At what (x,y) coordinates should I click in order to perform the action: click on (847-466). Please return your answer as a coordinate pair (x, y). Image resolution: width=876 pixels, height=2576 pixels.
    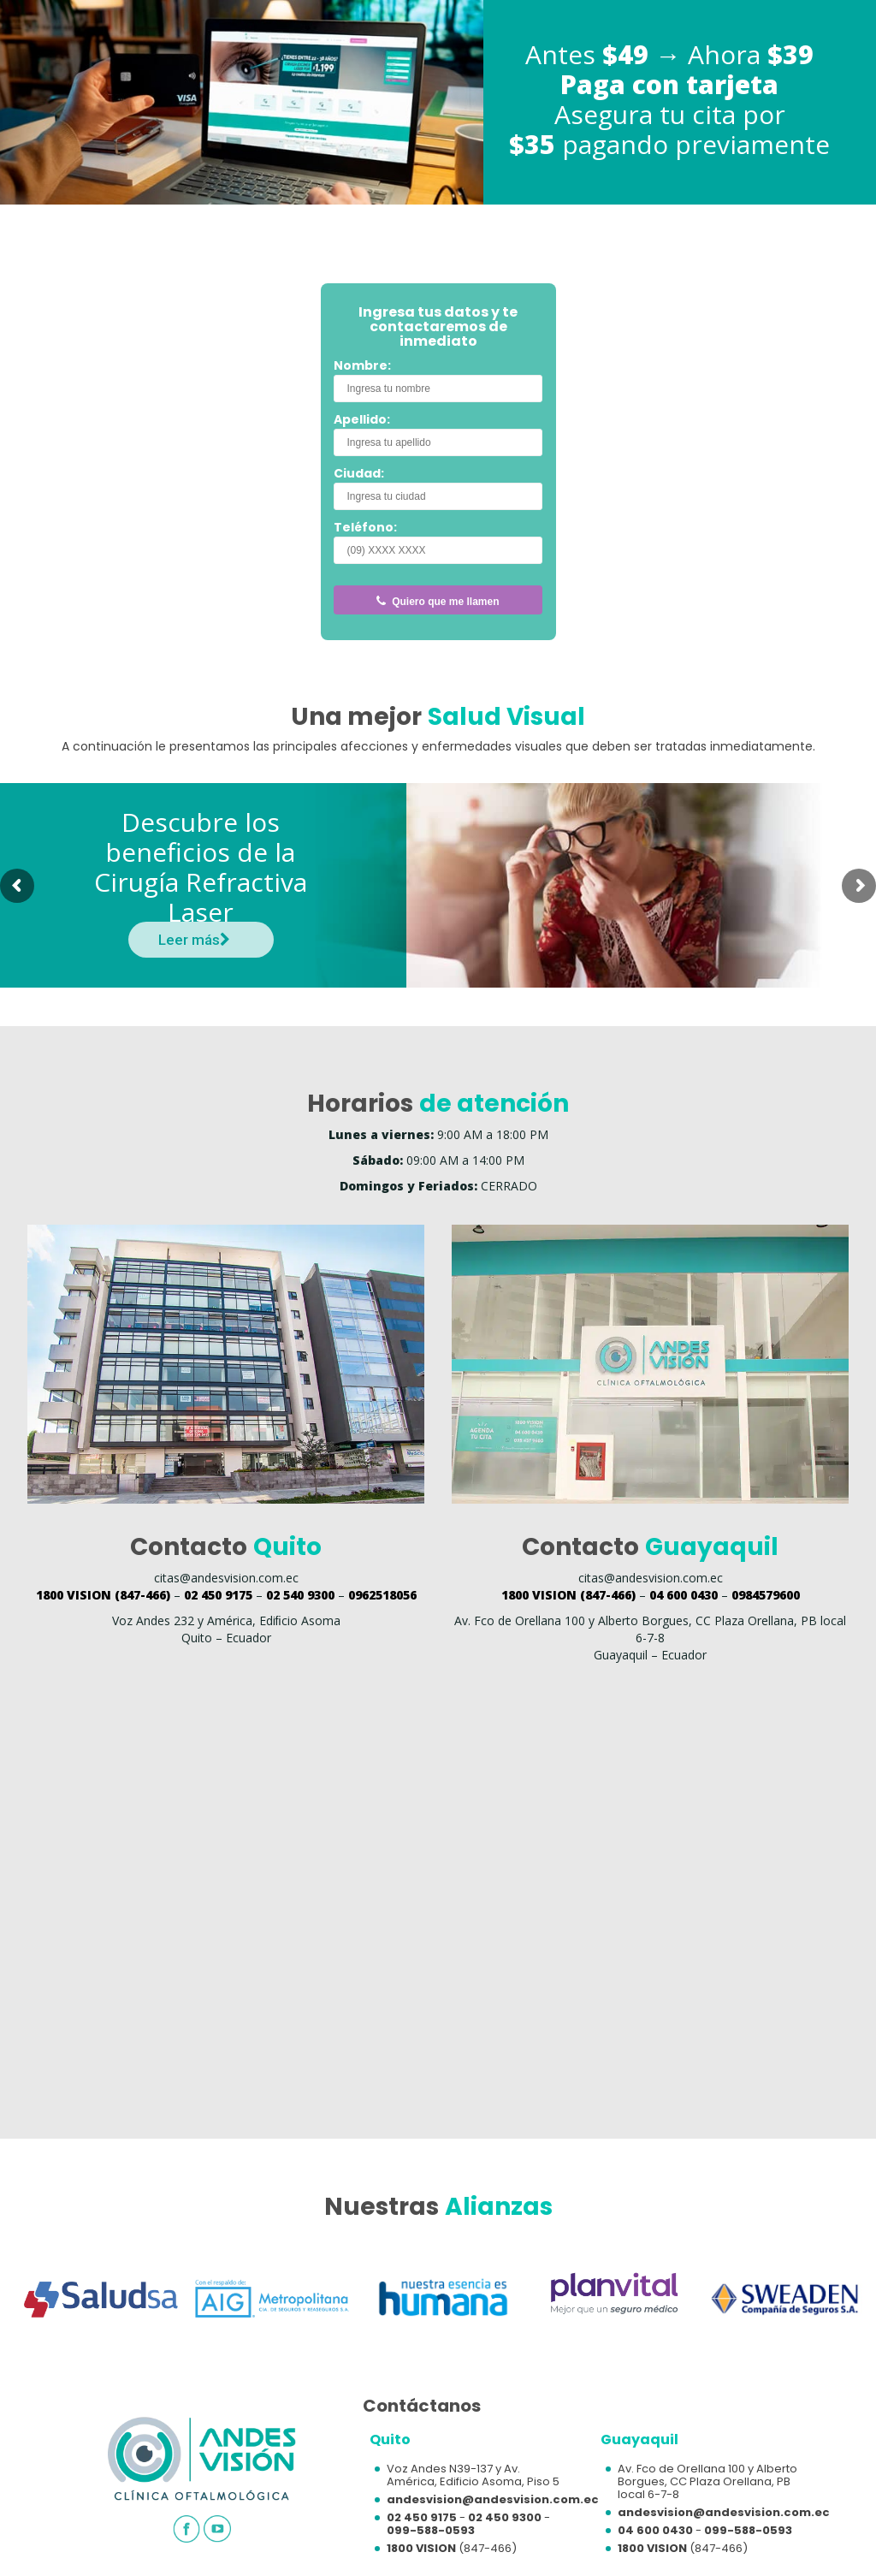
    Looking at the image, I should click on (103, 1595).